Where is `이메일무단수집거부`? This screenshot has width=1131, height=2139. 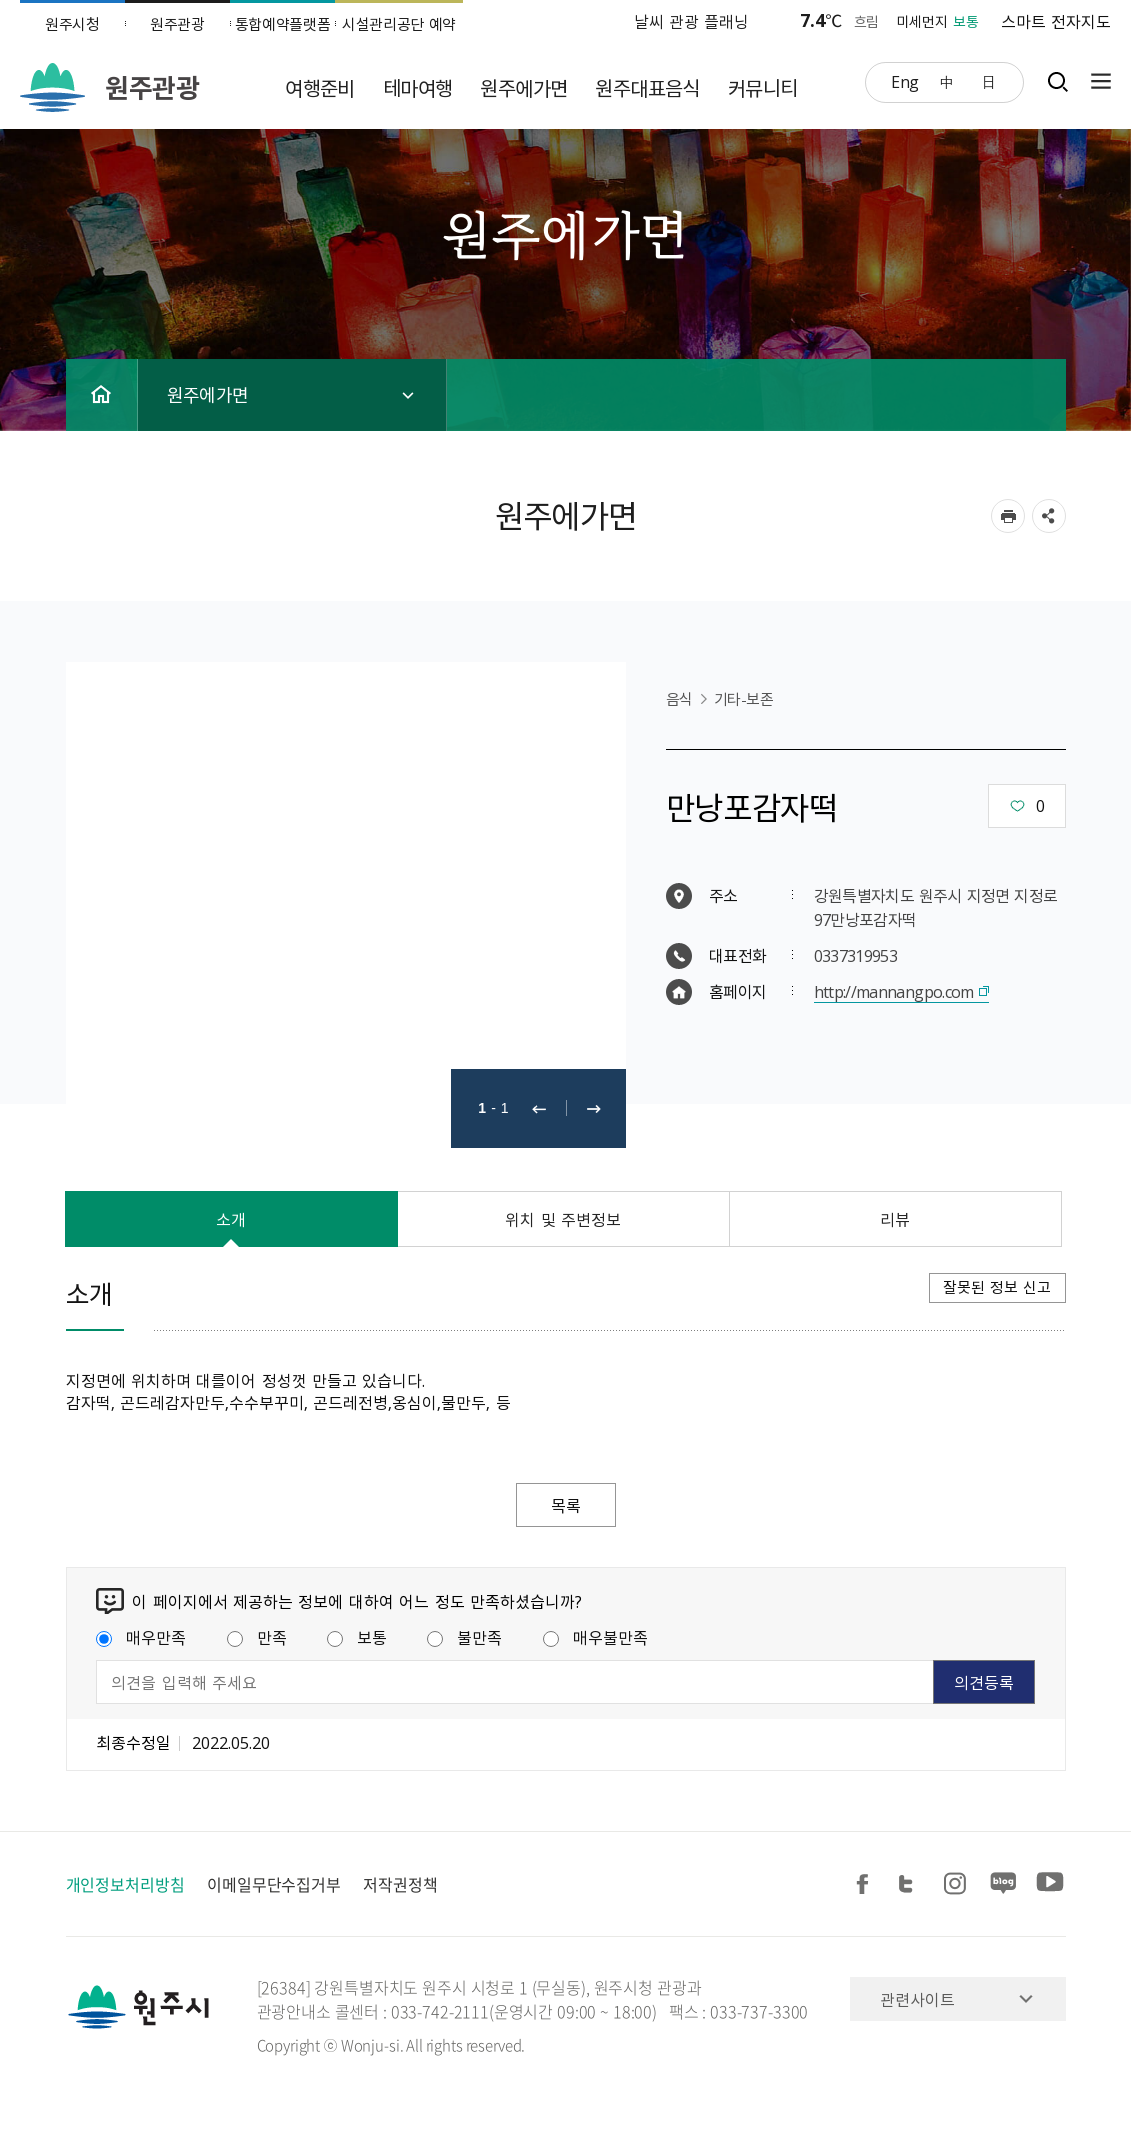
이메일무단수집거부 is located at coordinates (274, 1884).